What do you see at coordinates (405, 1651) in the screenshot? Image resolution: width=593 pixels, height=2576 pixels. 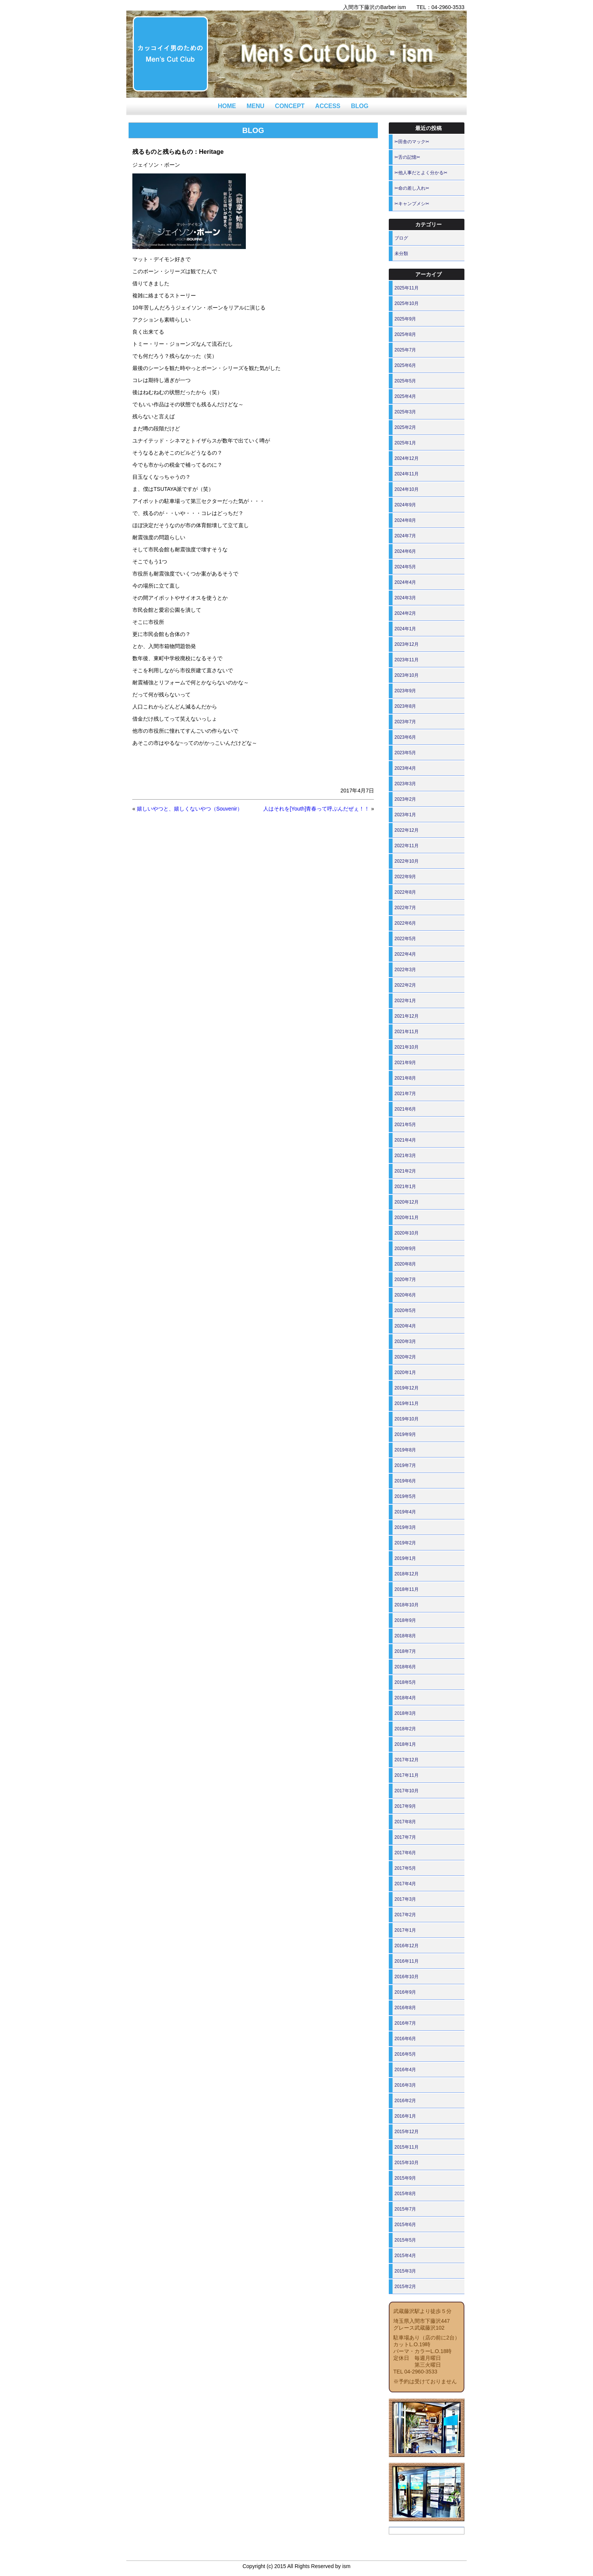 I see `2018年7月` at bounding box center [405, 1651].